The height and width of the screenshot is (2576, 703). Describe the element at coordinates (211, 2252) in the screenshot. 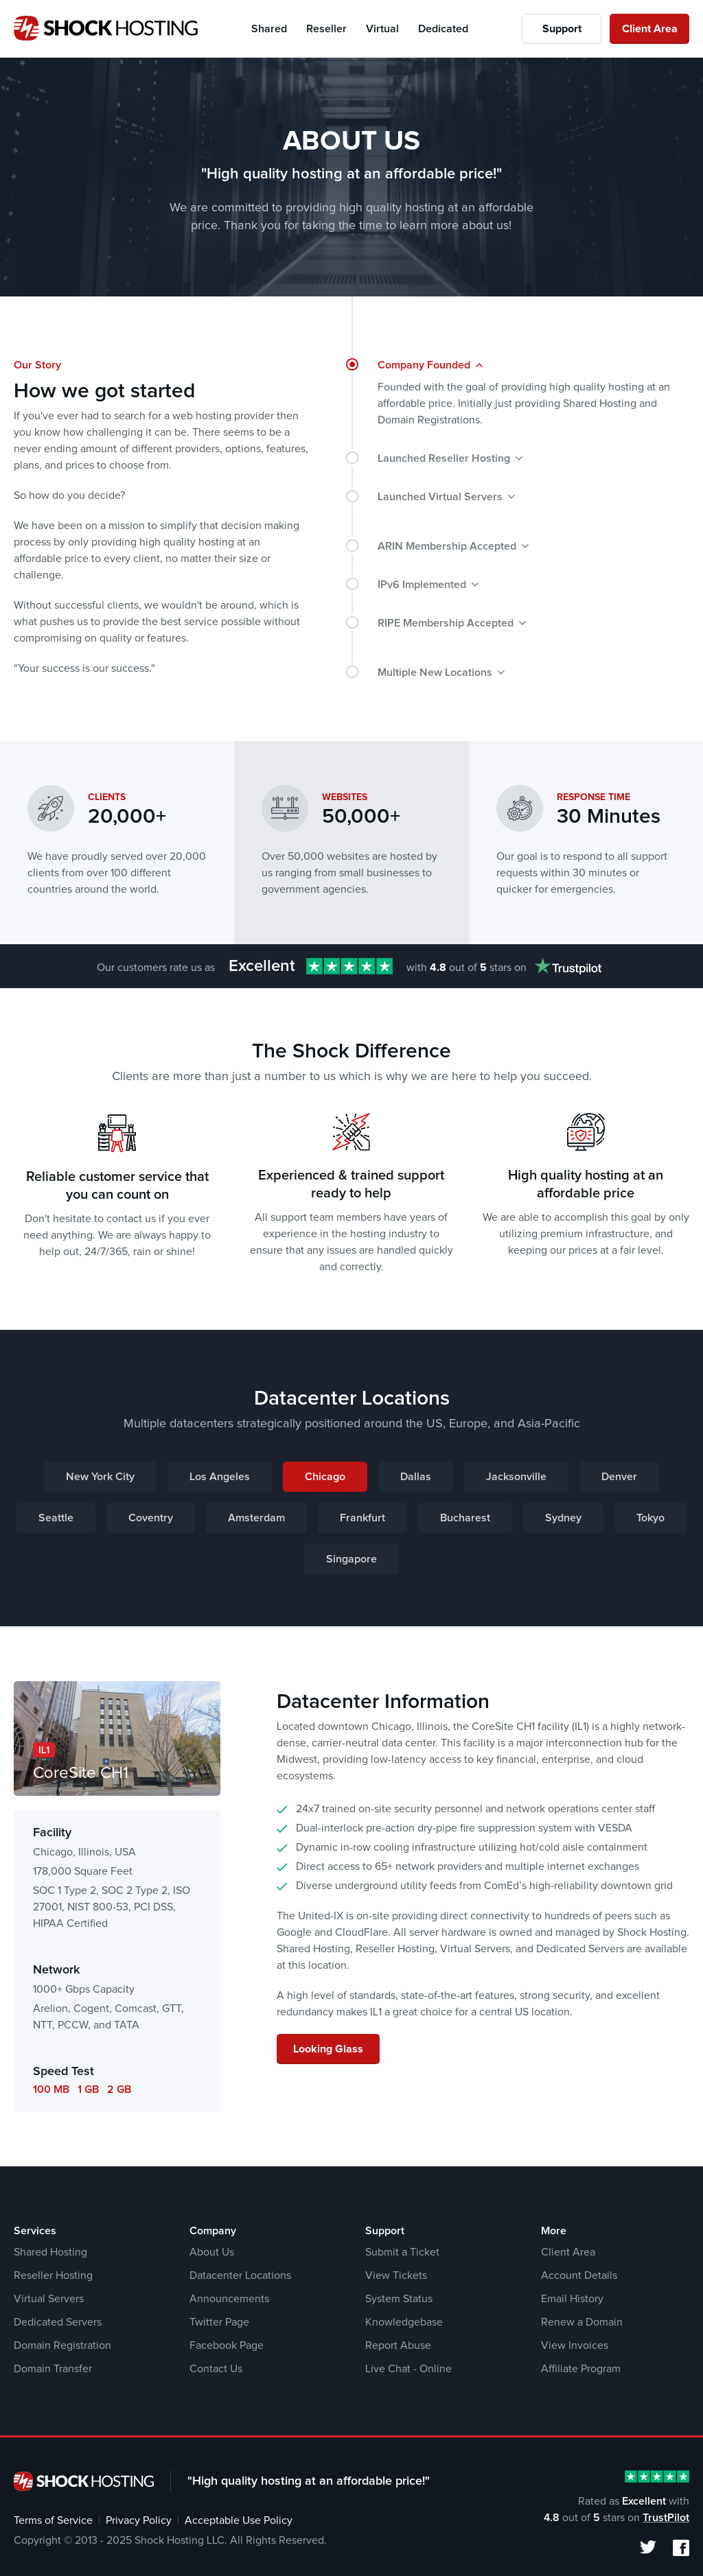

I see `About Us` at that location.